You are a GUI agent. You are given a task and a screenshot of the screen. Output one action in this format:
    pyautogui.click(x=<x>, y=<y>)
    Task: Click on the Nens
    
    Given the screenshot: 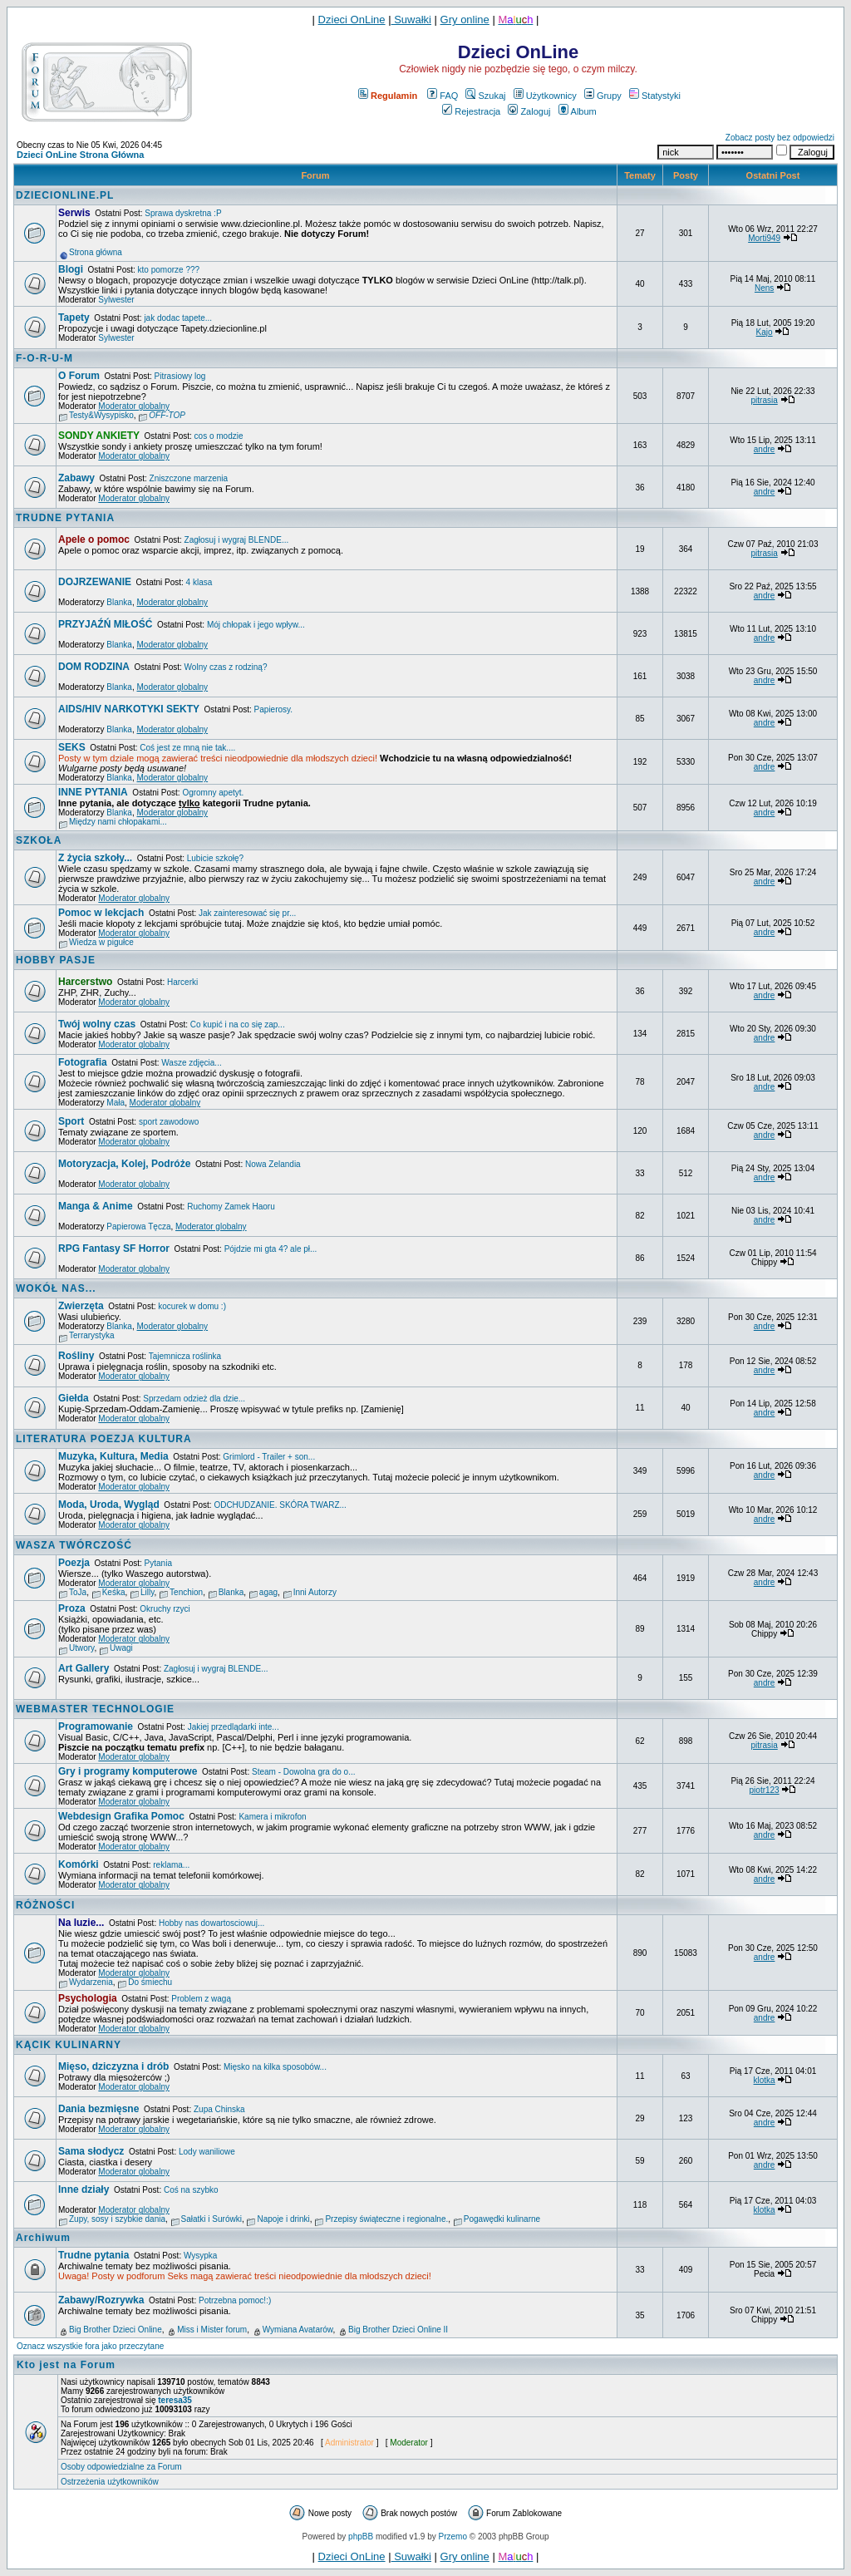 What is the action you would take?
    pyautogui.click(x=764, y=288)
    